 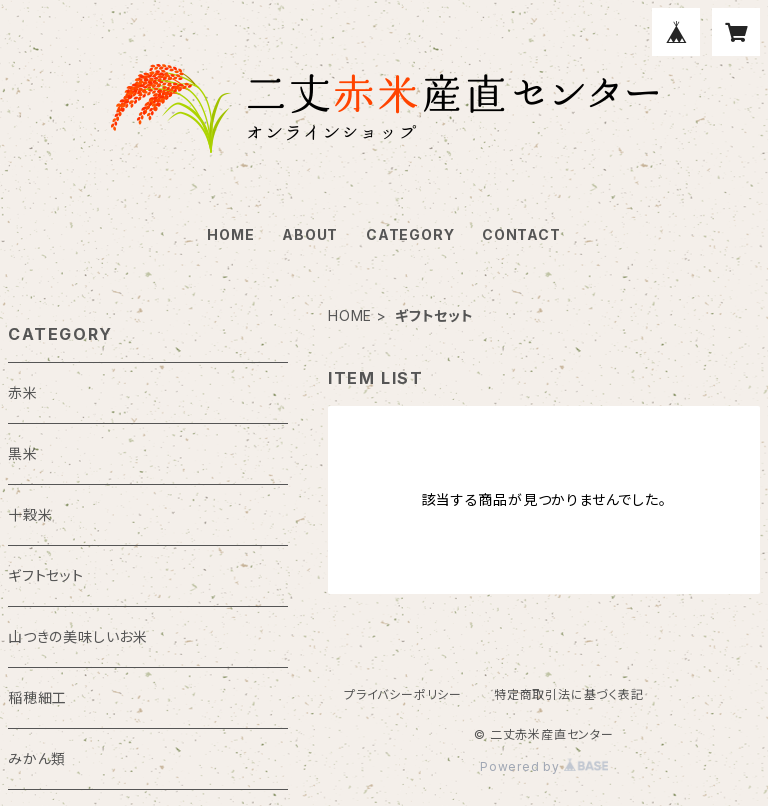 What do you see at coordinates (46, 575) in the screenshot?
I see `ギフトセット` at bounding box center [46, 575].